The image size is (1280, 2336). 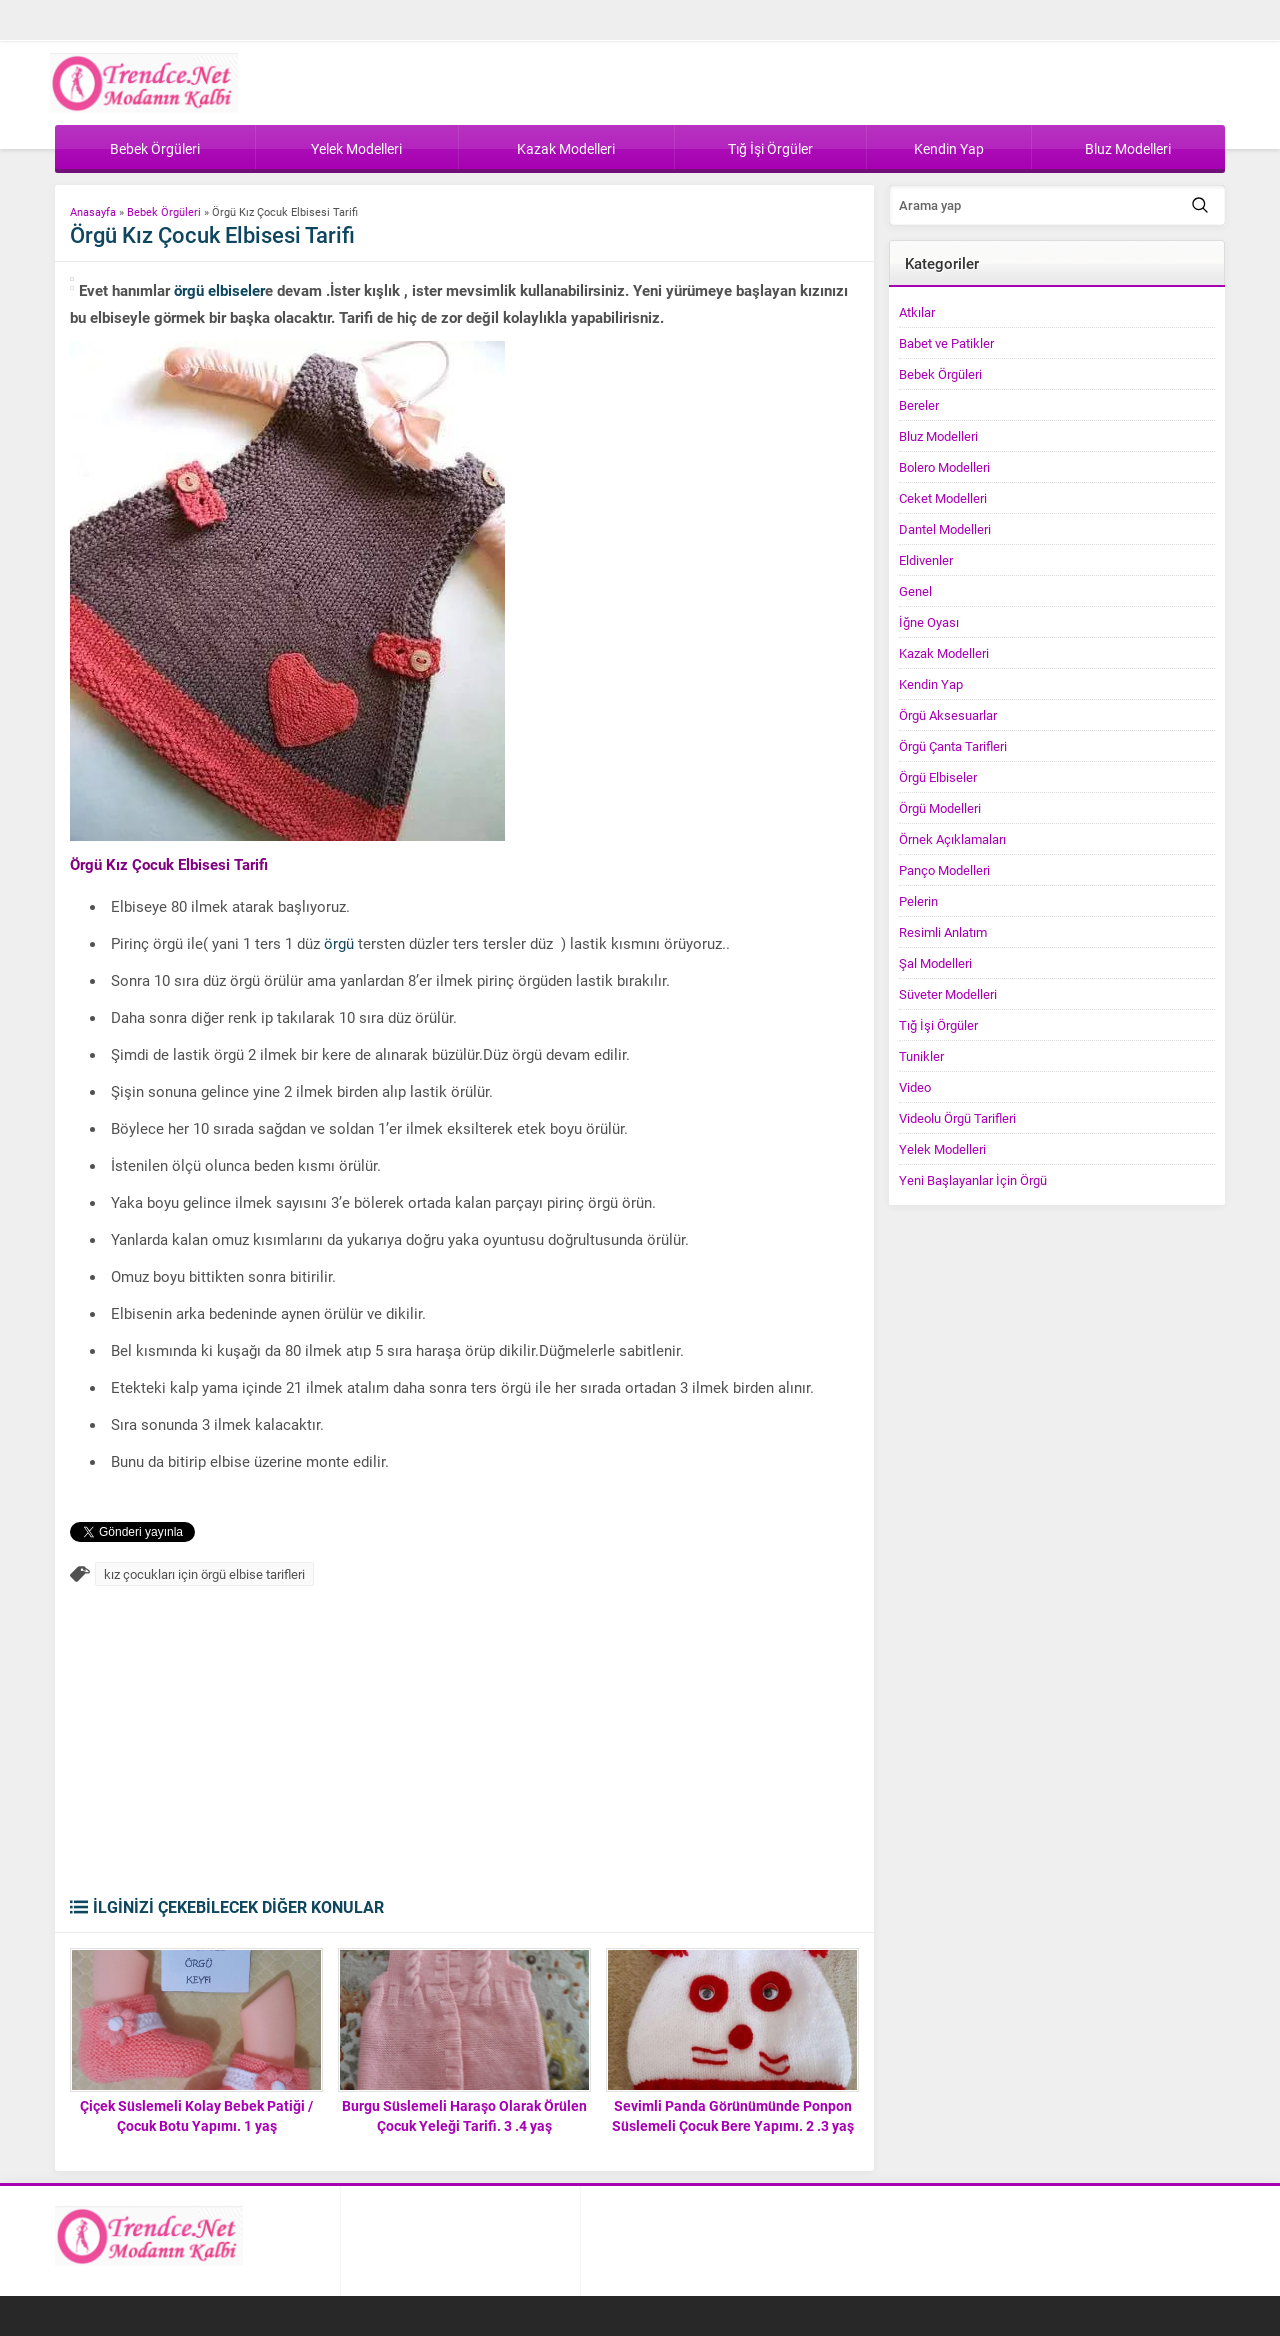 What do you see at coordinates (918, 901) in the screenshot?
I see `Pelerin` at bounding box center [918, 901].